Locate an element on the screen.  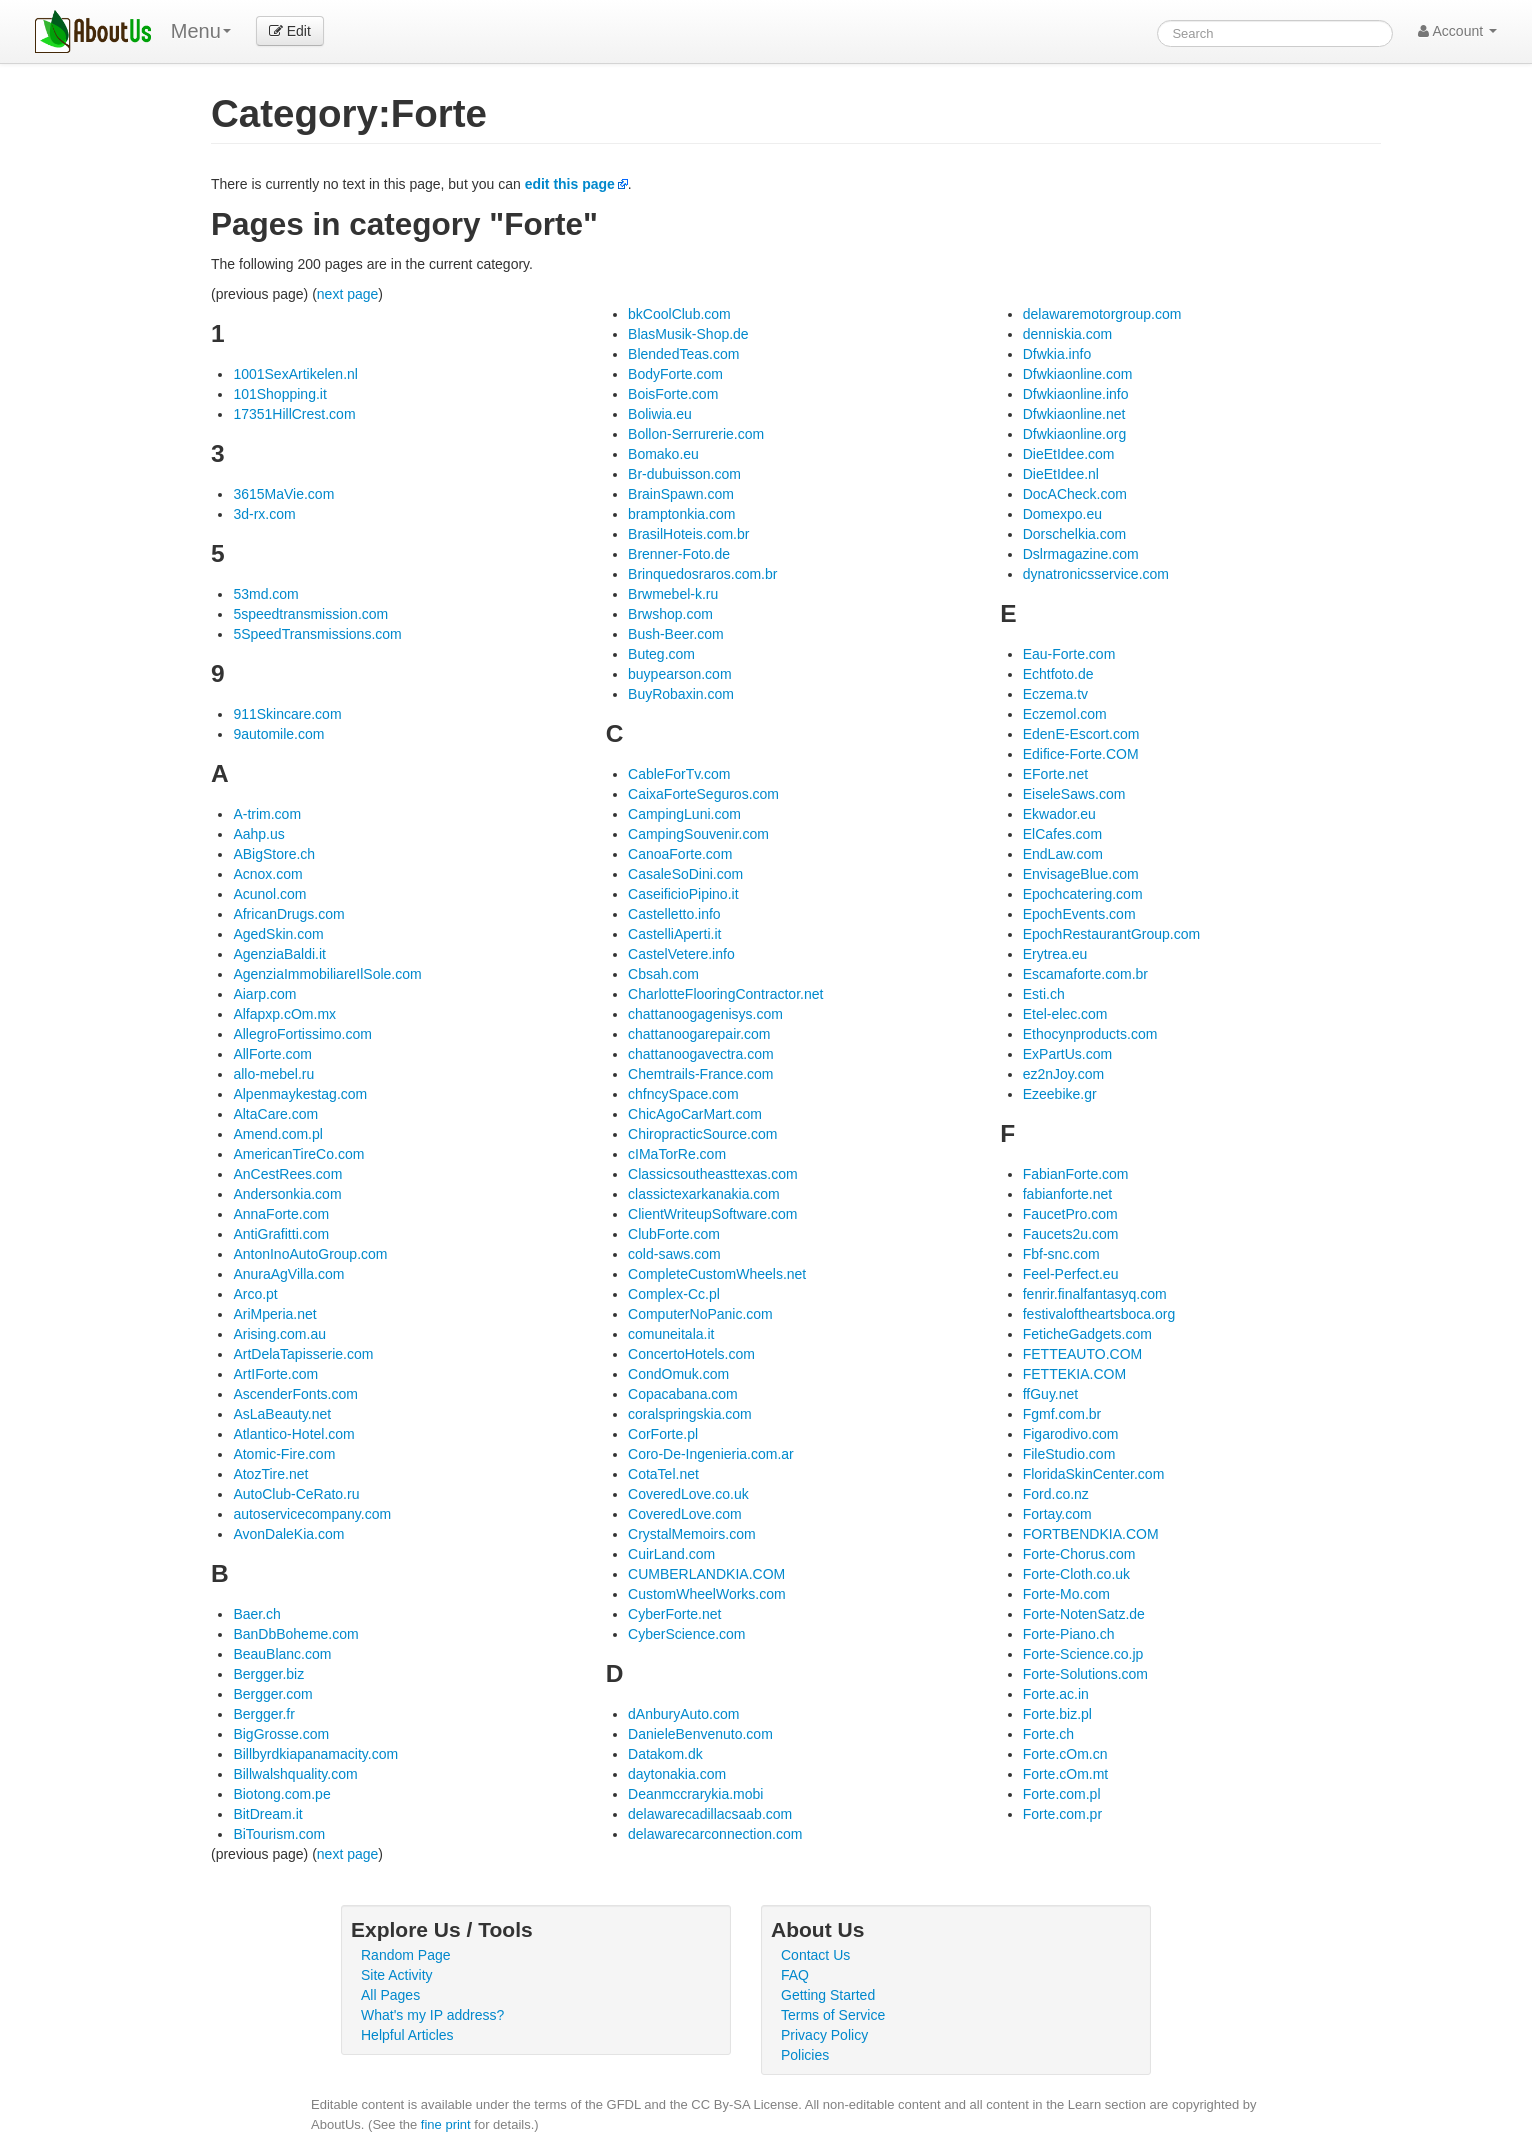
fabianforte.net is located at coordinates (1068, 1194).